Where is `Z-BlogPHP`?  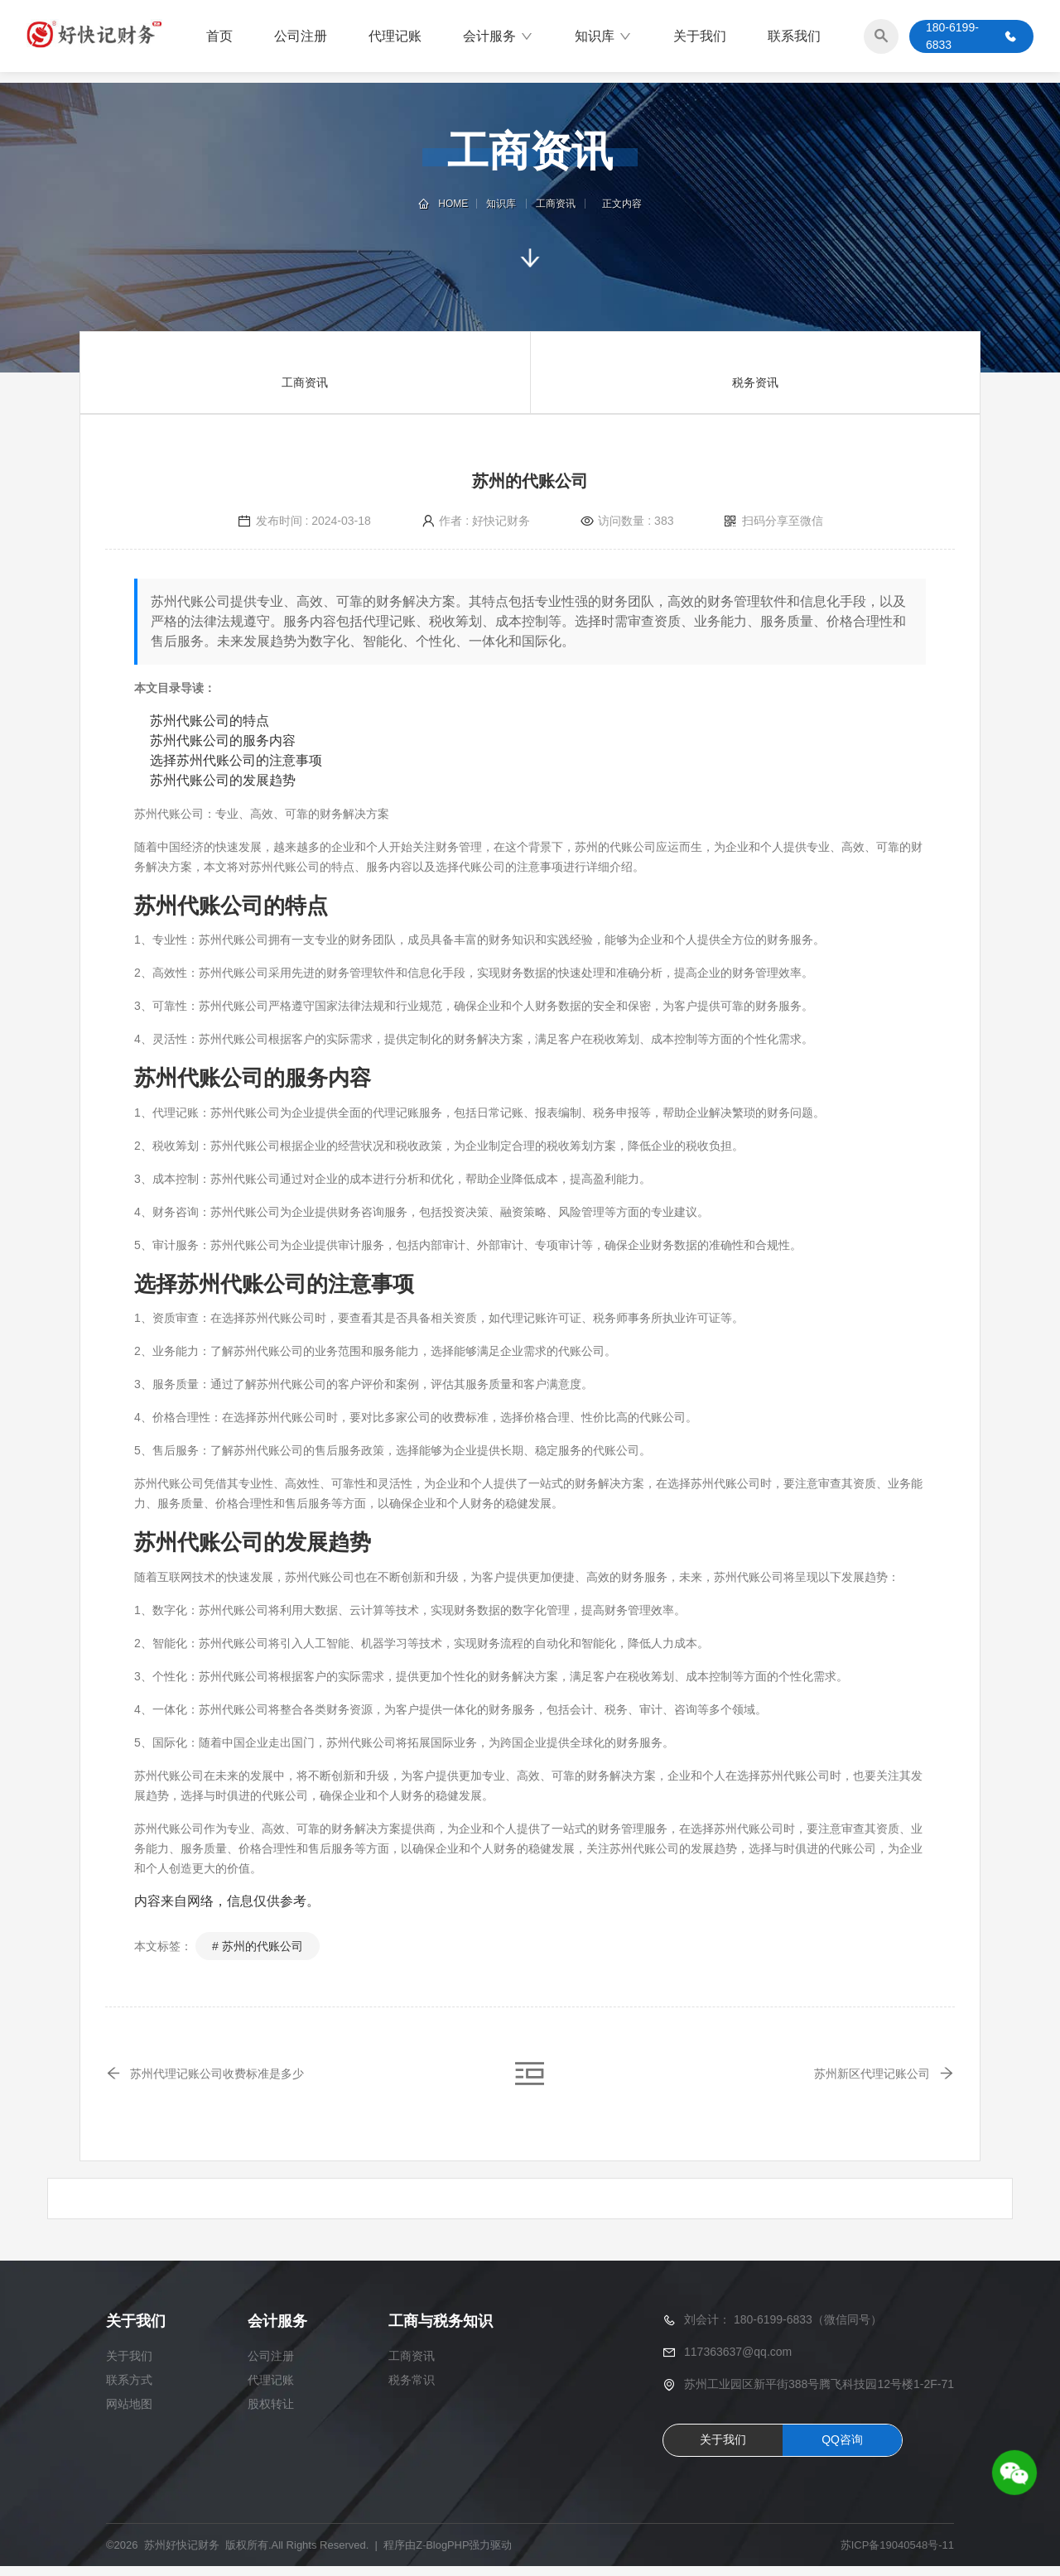 Z-BlogPHP is located at coordinates (443, 2555).